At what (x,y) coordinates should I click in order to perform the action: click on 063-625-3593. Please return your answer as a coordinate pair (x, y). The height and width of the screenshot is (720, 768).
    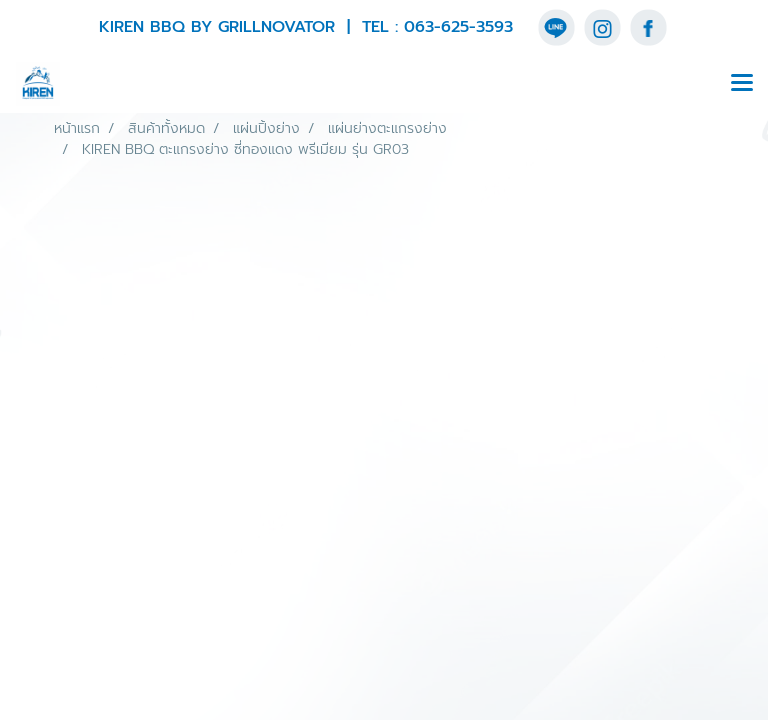
    Looking at the image, I should click on (458, 27).